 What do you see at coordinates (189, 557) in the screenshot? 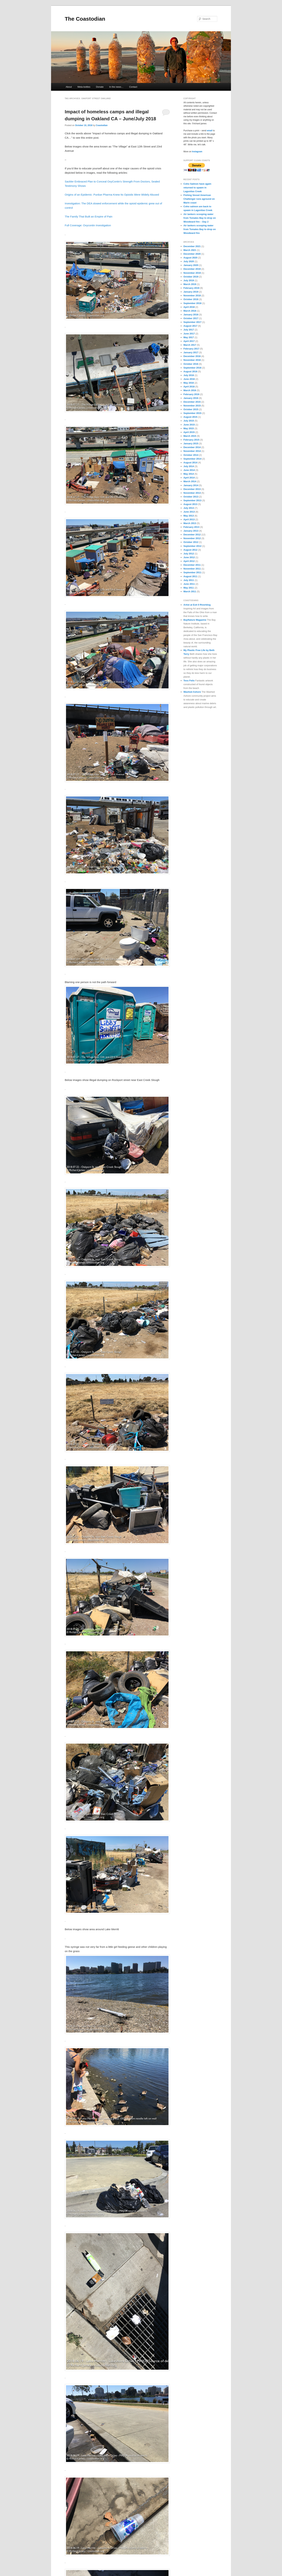
I see `June 2012` at bounding box center [189, 557].